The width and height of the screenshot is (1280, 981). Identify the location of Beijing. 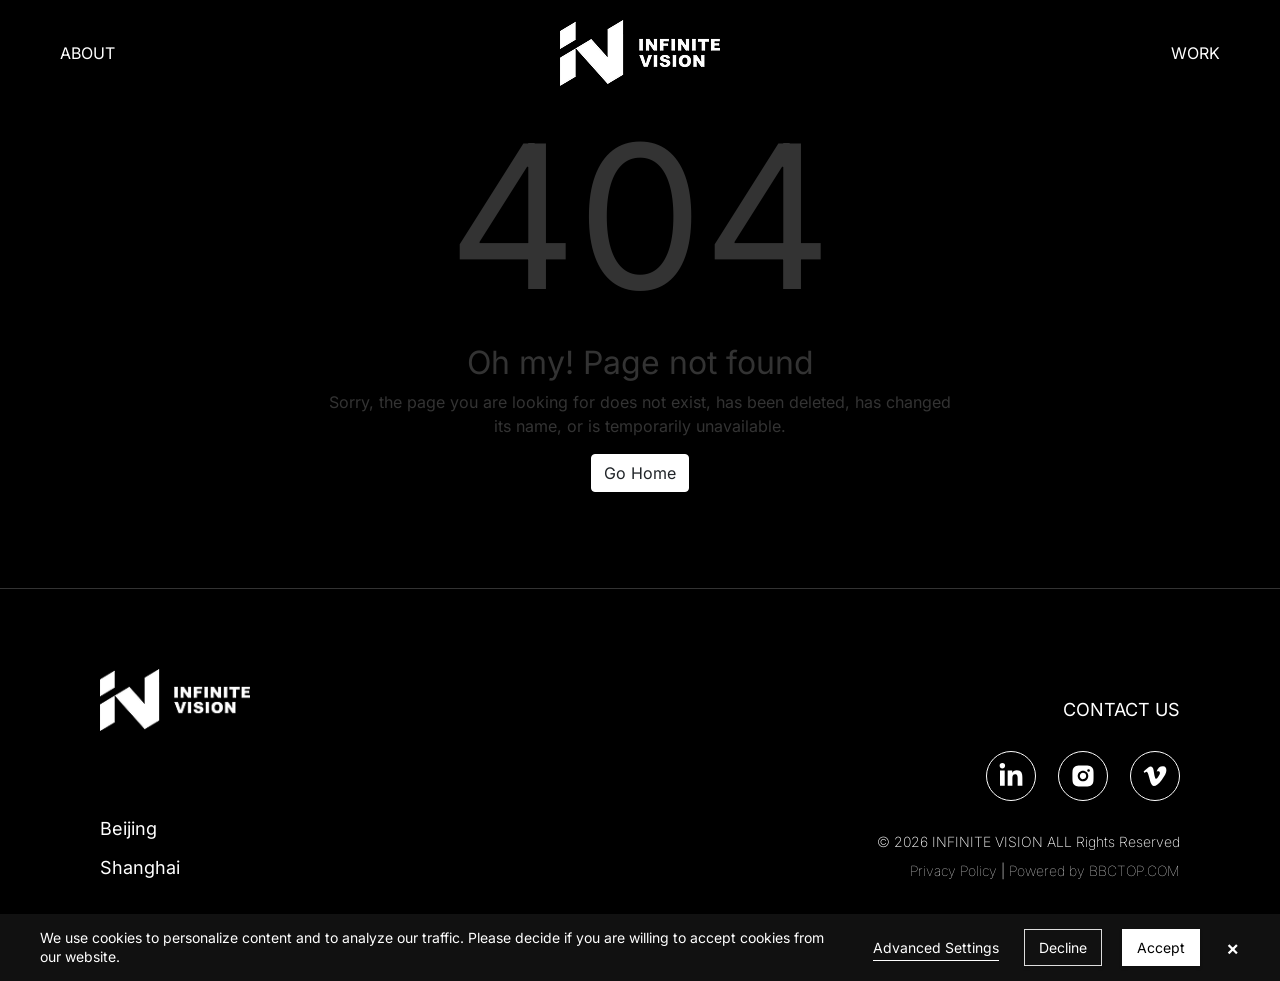
(128, 828).